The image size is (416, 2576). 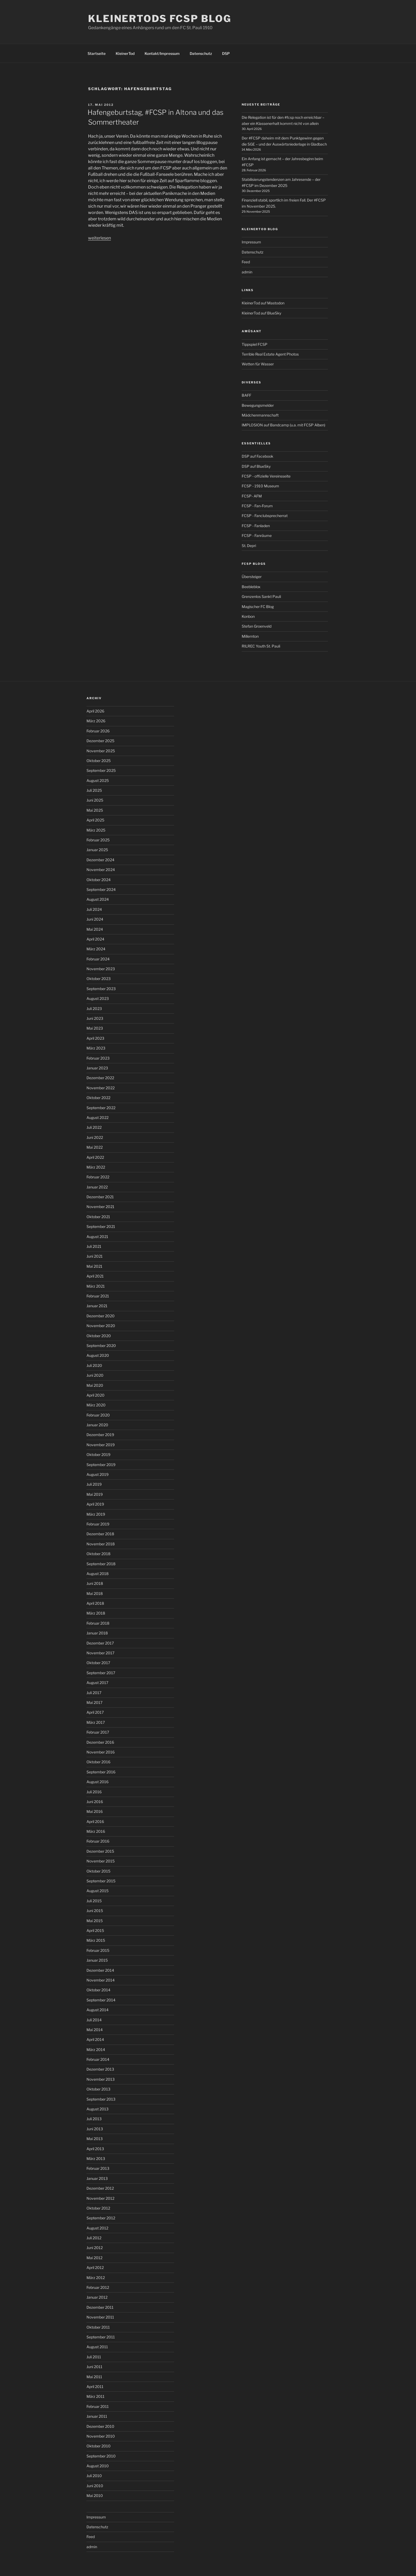 What do you see at coordinates (94, 1801) in the screenshot?
I see `Juni 2016` at bounding box center [94, 1801].